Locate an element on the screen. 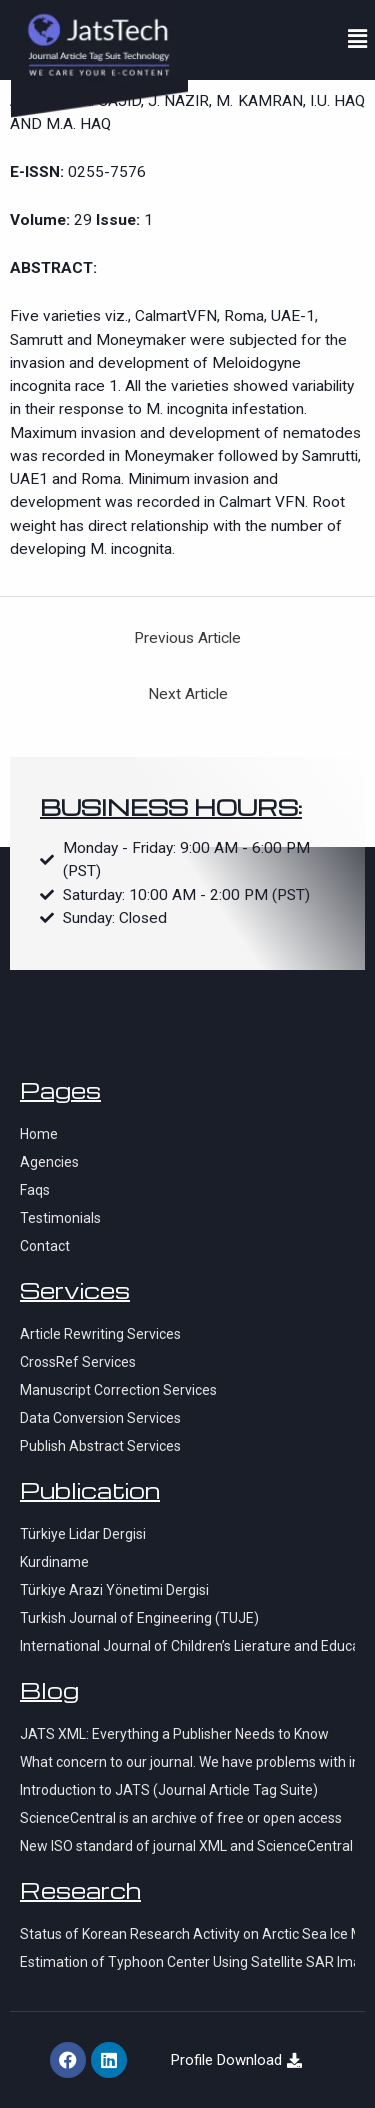 The width and height of the screenshot is (375, 2108). ScienceCentral is an archive of free or open access is located at coordinates (181, 1818).